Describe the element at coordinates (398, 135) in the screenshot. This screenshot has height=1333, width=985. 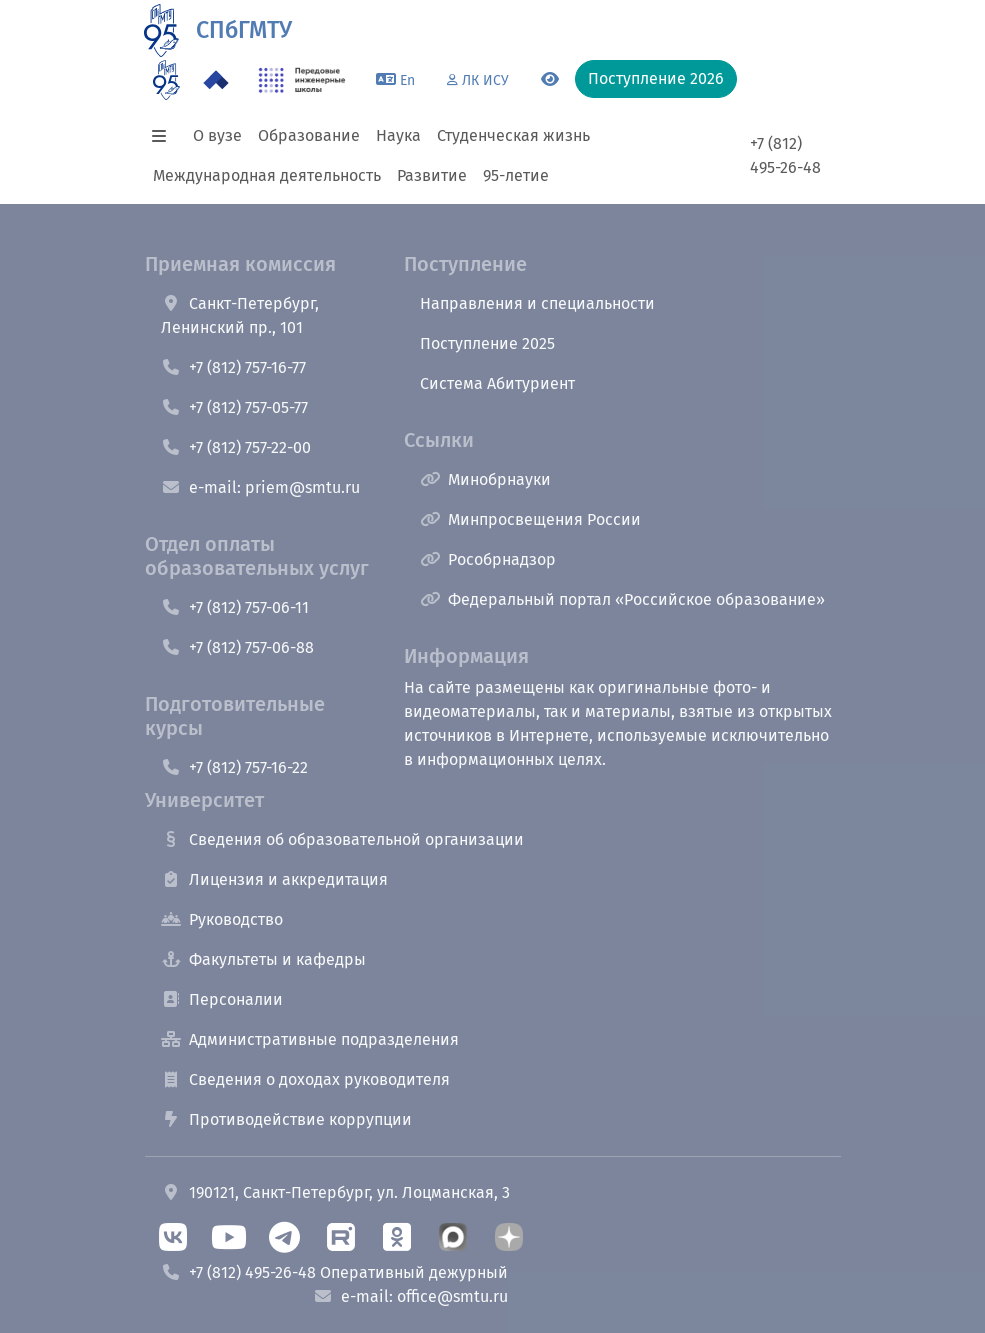
I see `Наука [button]` at that location.